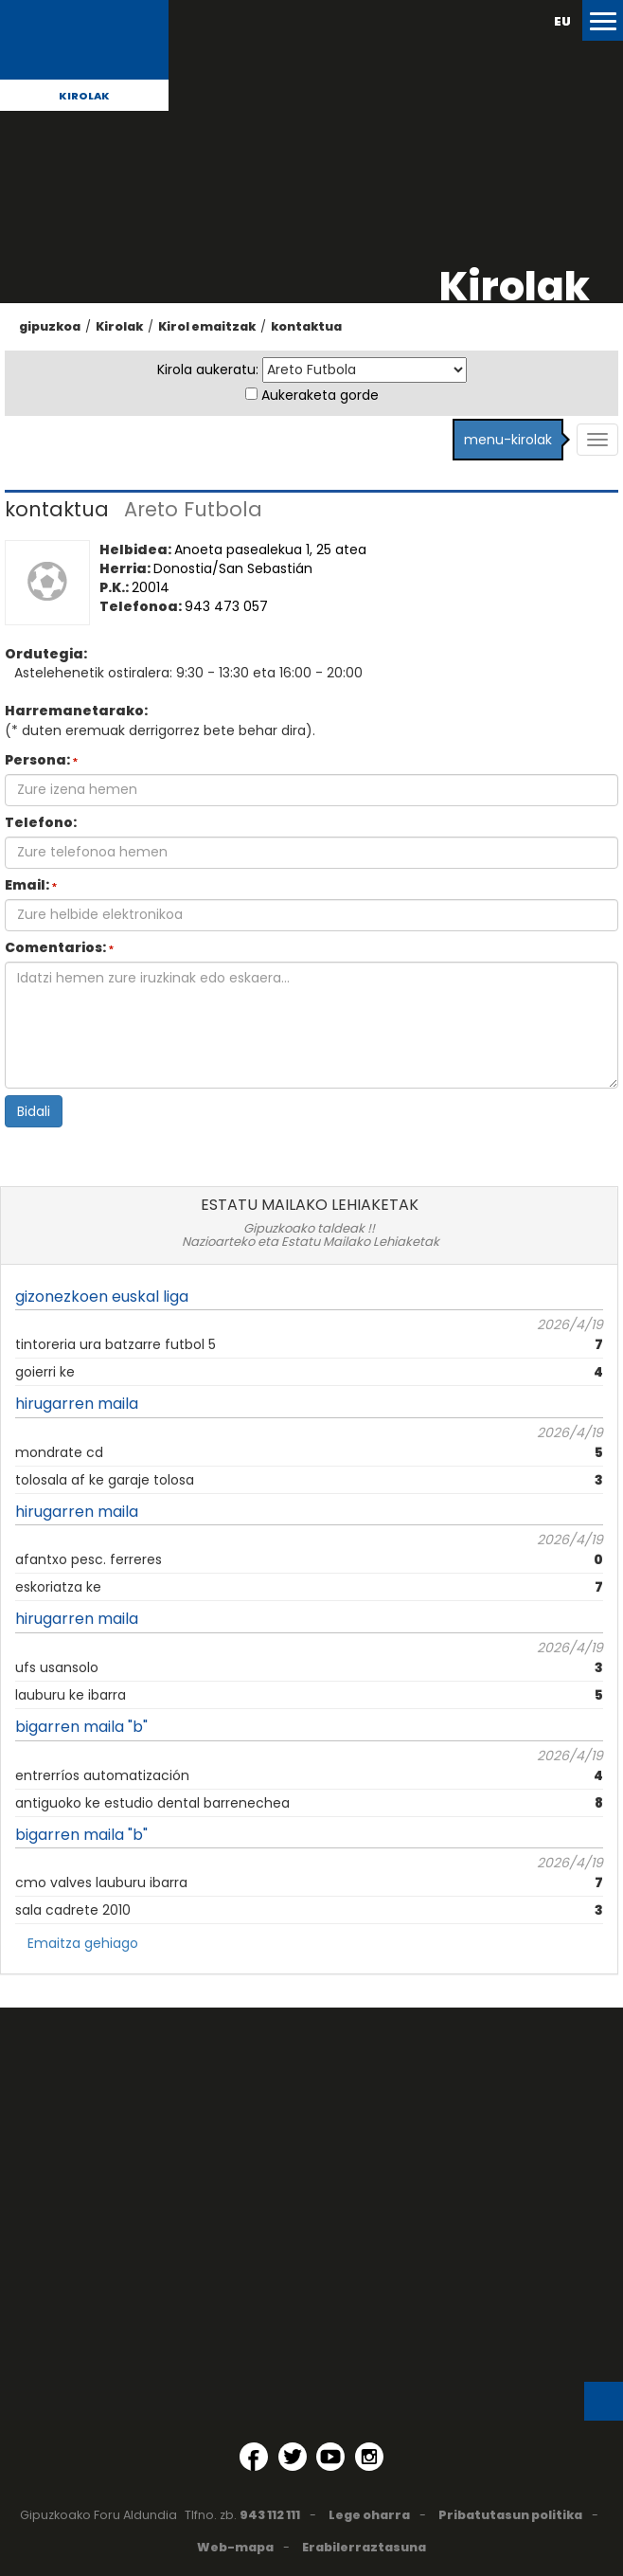 The image size is (623, 2576). What do you see at coordinates (49, 326) in the screenshot?
I see `gipuzkoa` at bounding box center [49, 326].